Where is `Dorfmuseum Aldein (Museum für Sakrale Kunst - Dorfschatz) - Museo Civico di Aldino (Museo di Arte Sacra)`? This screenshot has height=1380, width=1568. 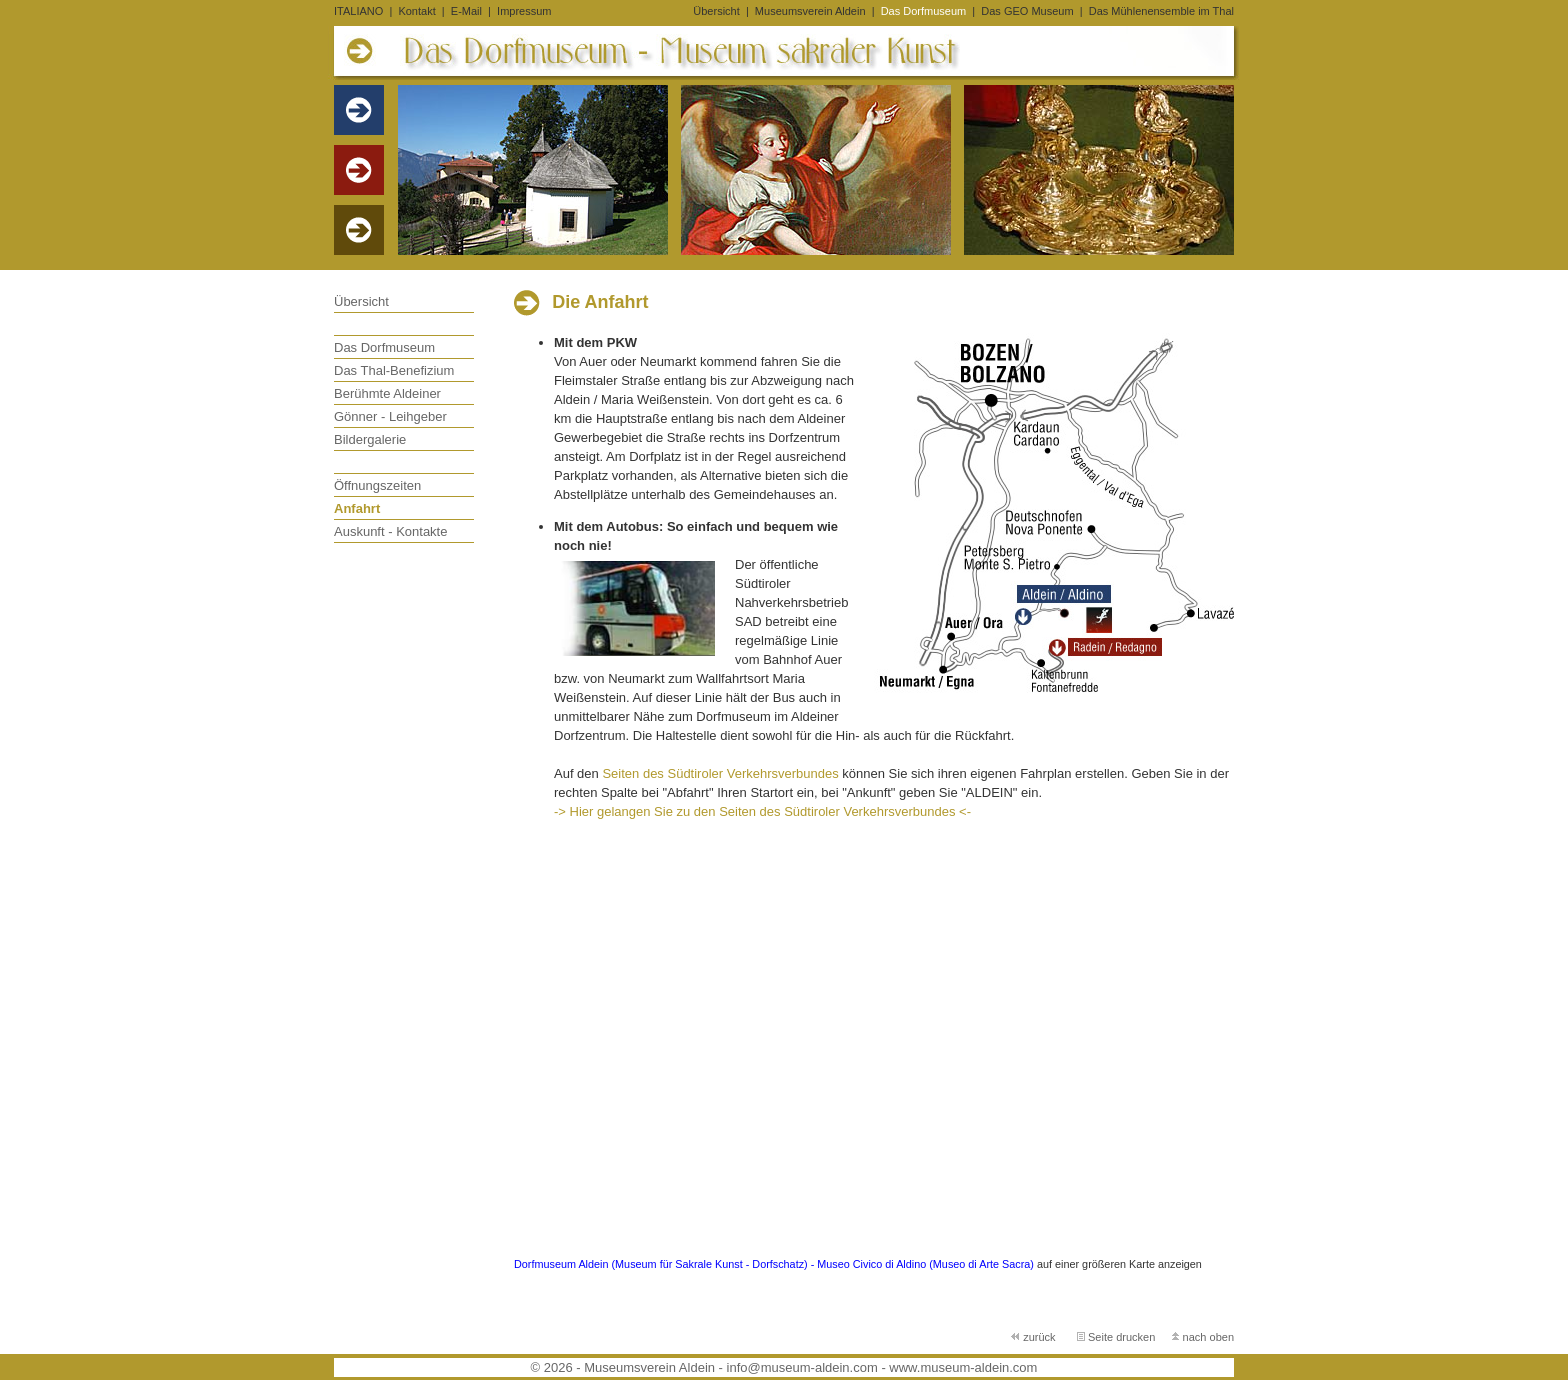
Dorfmuseum Aldein (Museum für Sakrale Kunst - Dorfschatz) - Museo Civico di Aldino (Museo di Arte Sacra) is located at coordinates (774, 1264).